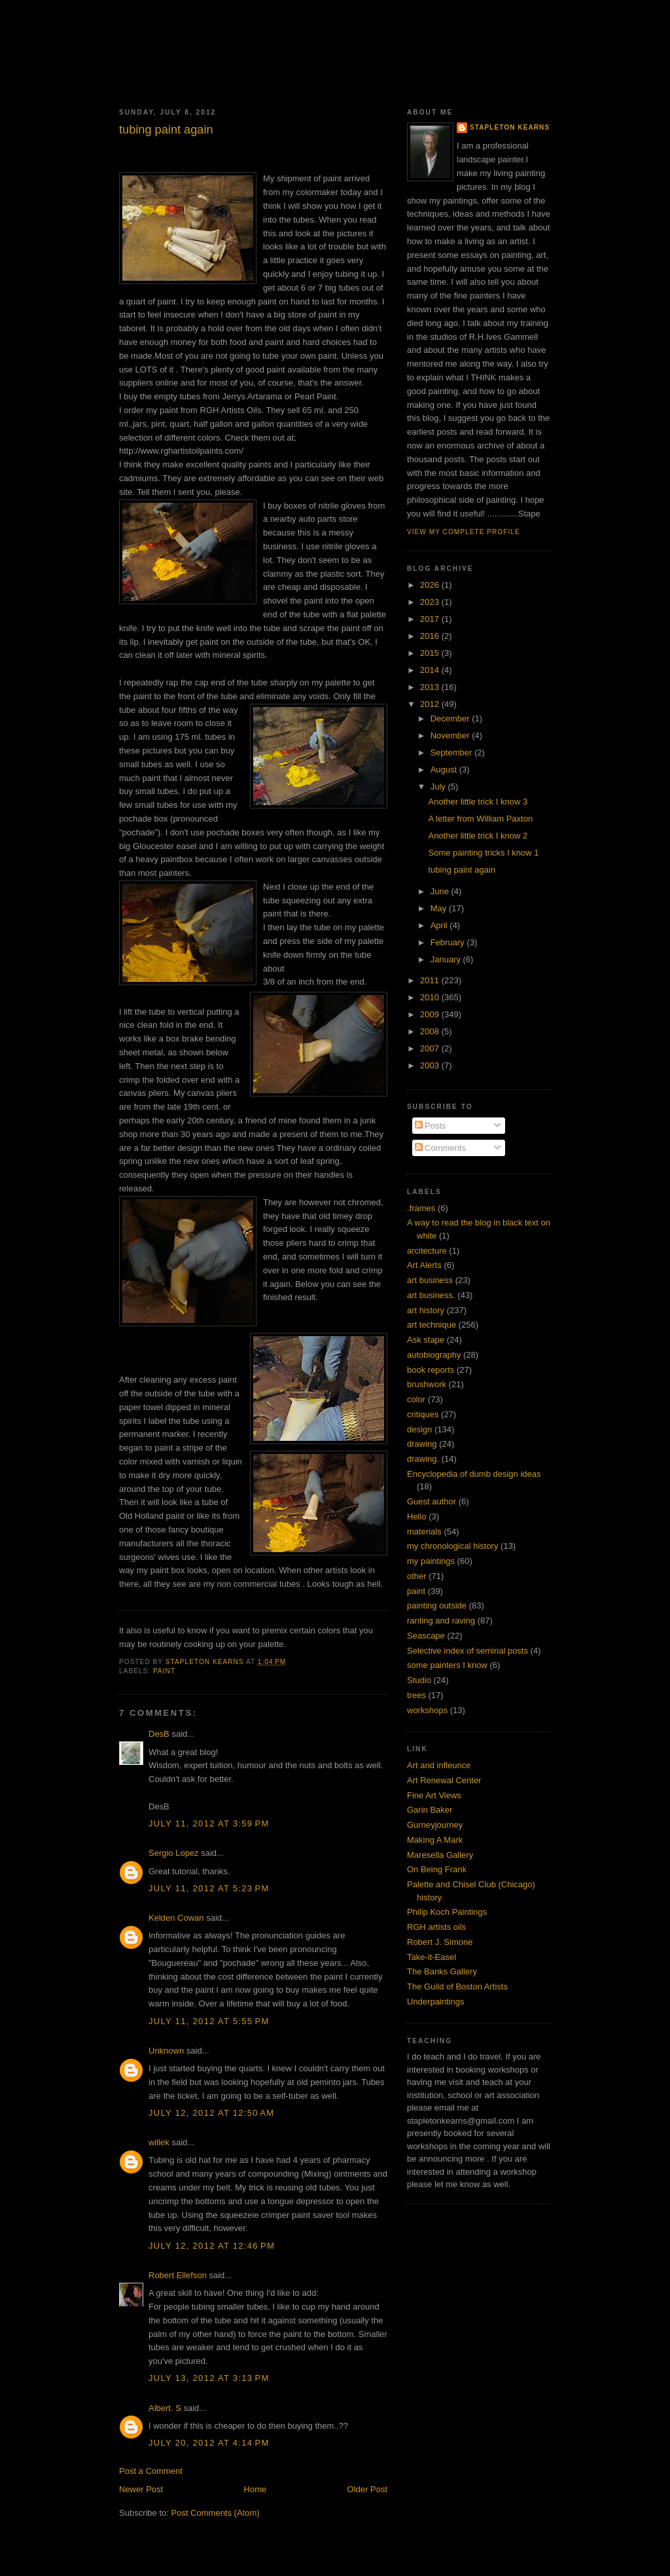 The width and height of the screenshot is (670, 2576). Describe the element at coordinates (431, 602) in the screenshot. I see `2023` at that location.